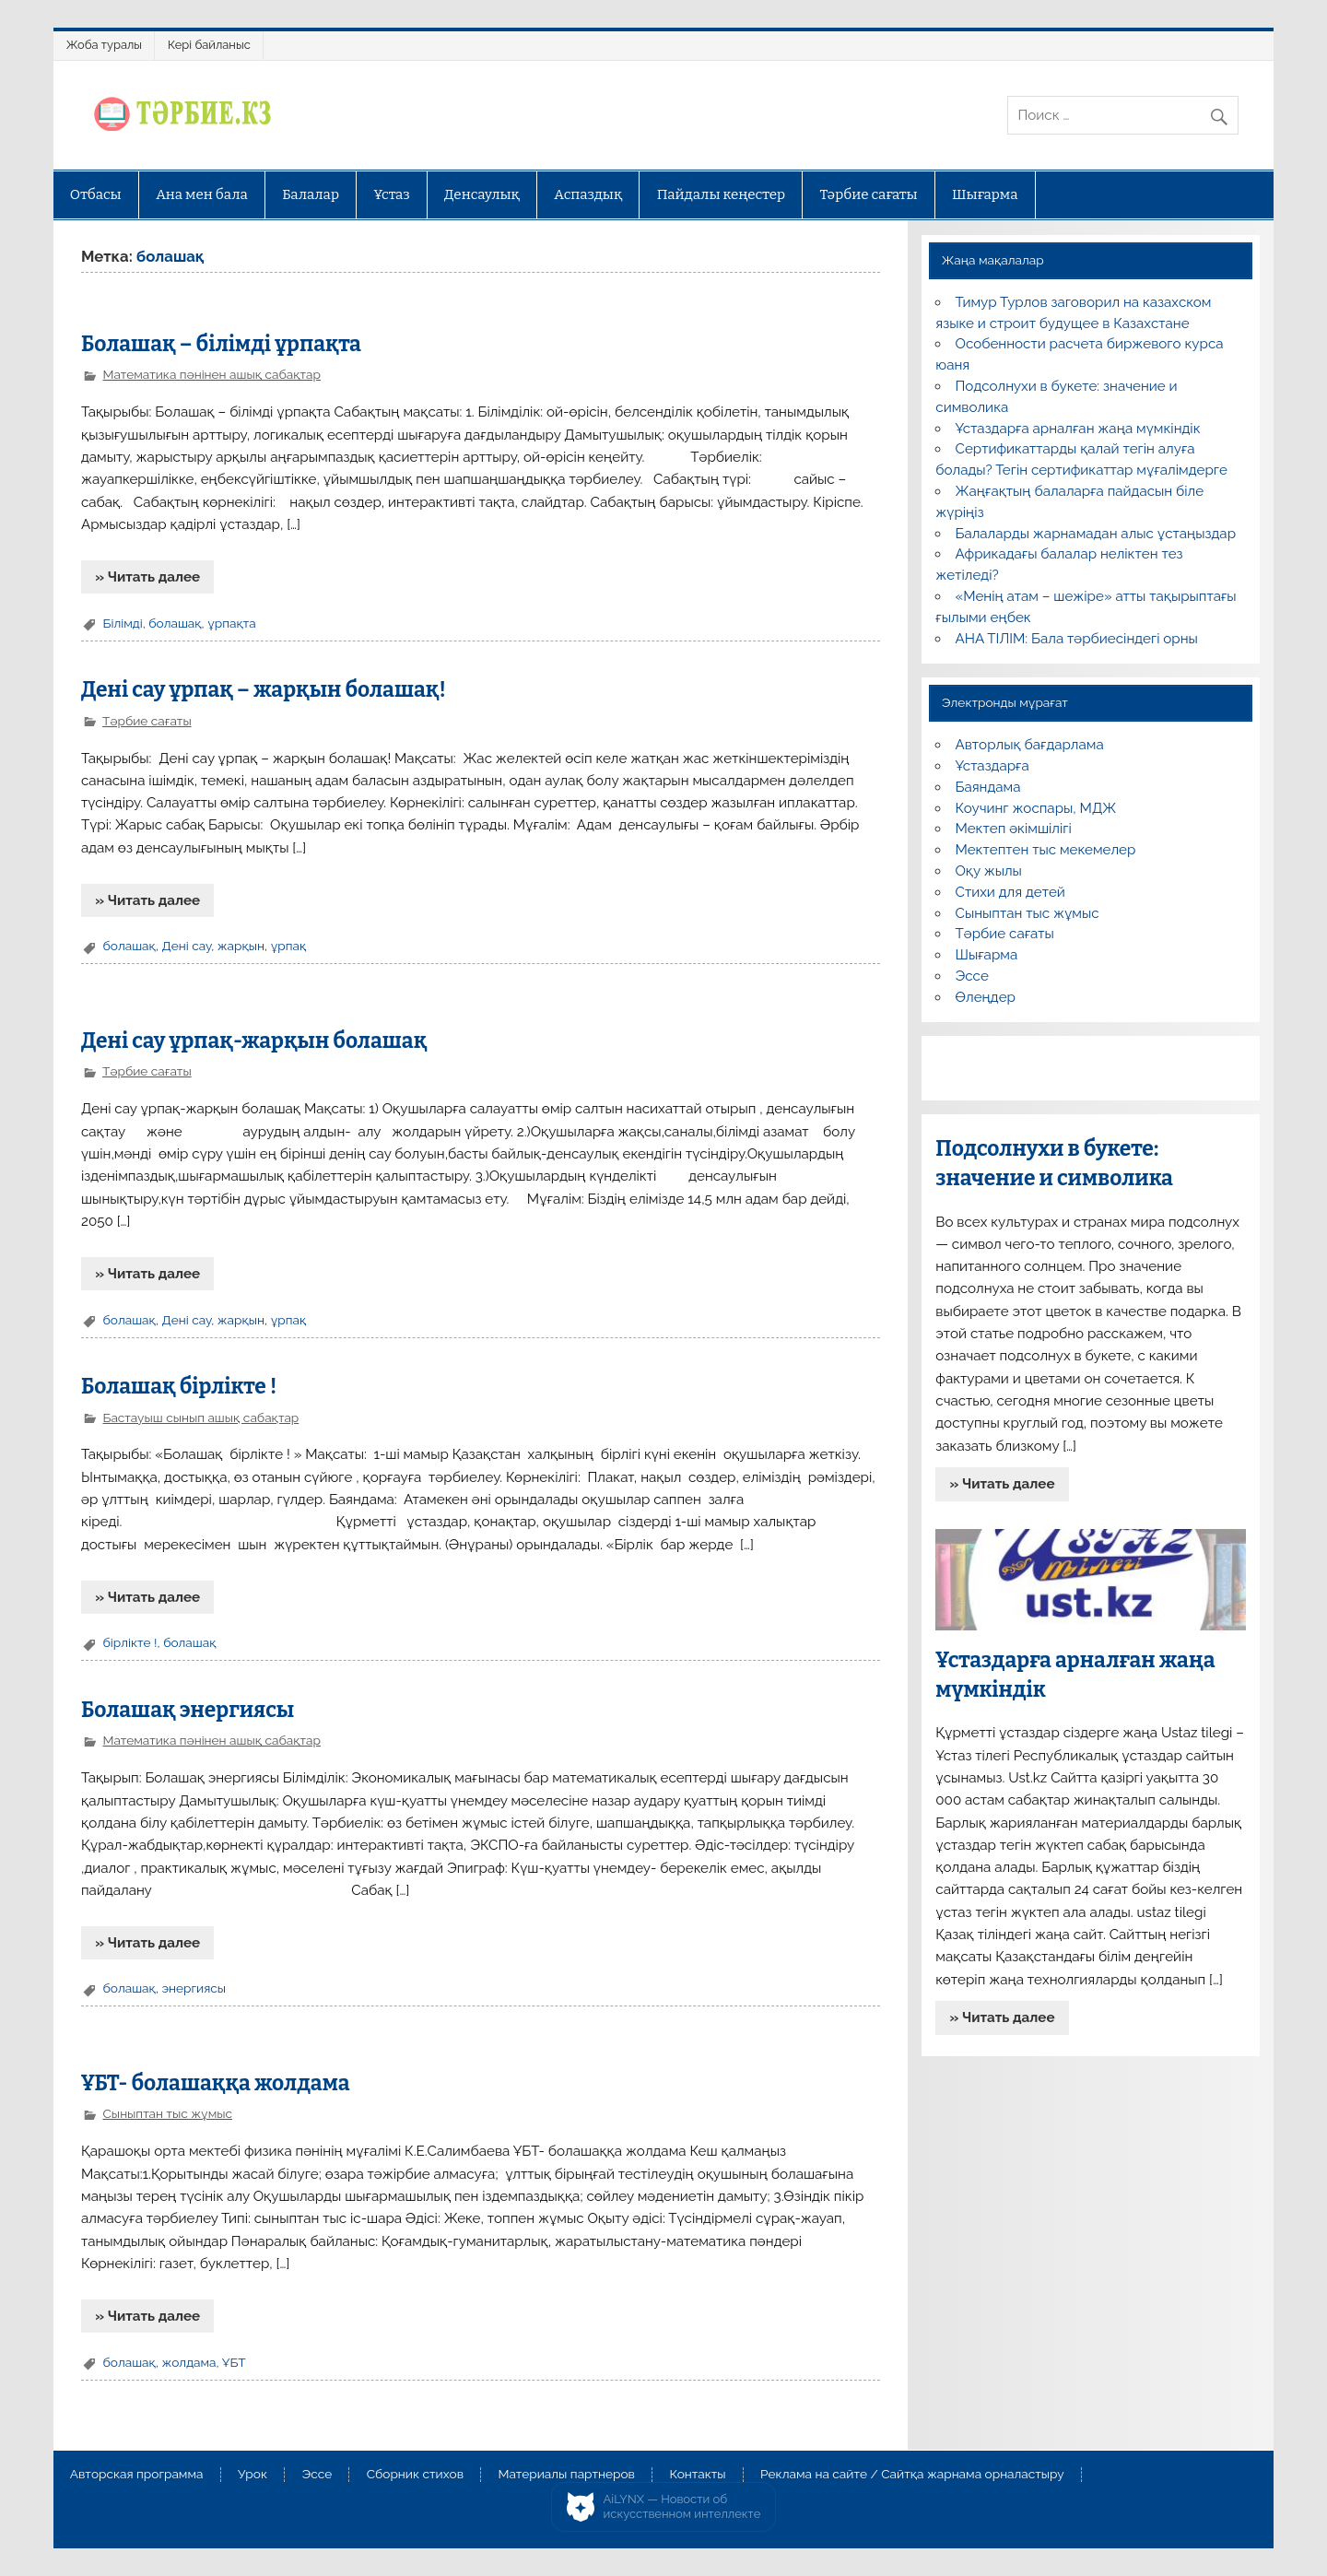  I want to click on Сыныптан тыс жұмыс, so click(167, 2113).